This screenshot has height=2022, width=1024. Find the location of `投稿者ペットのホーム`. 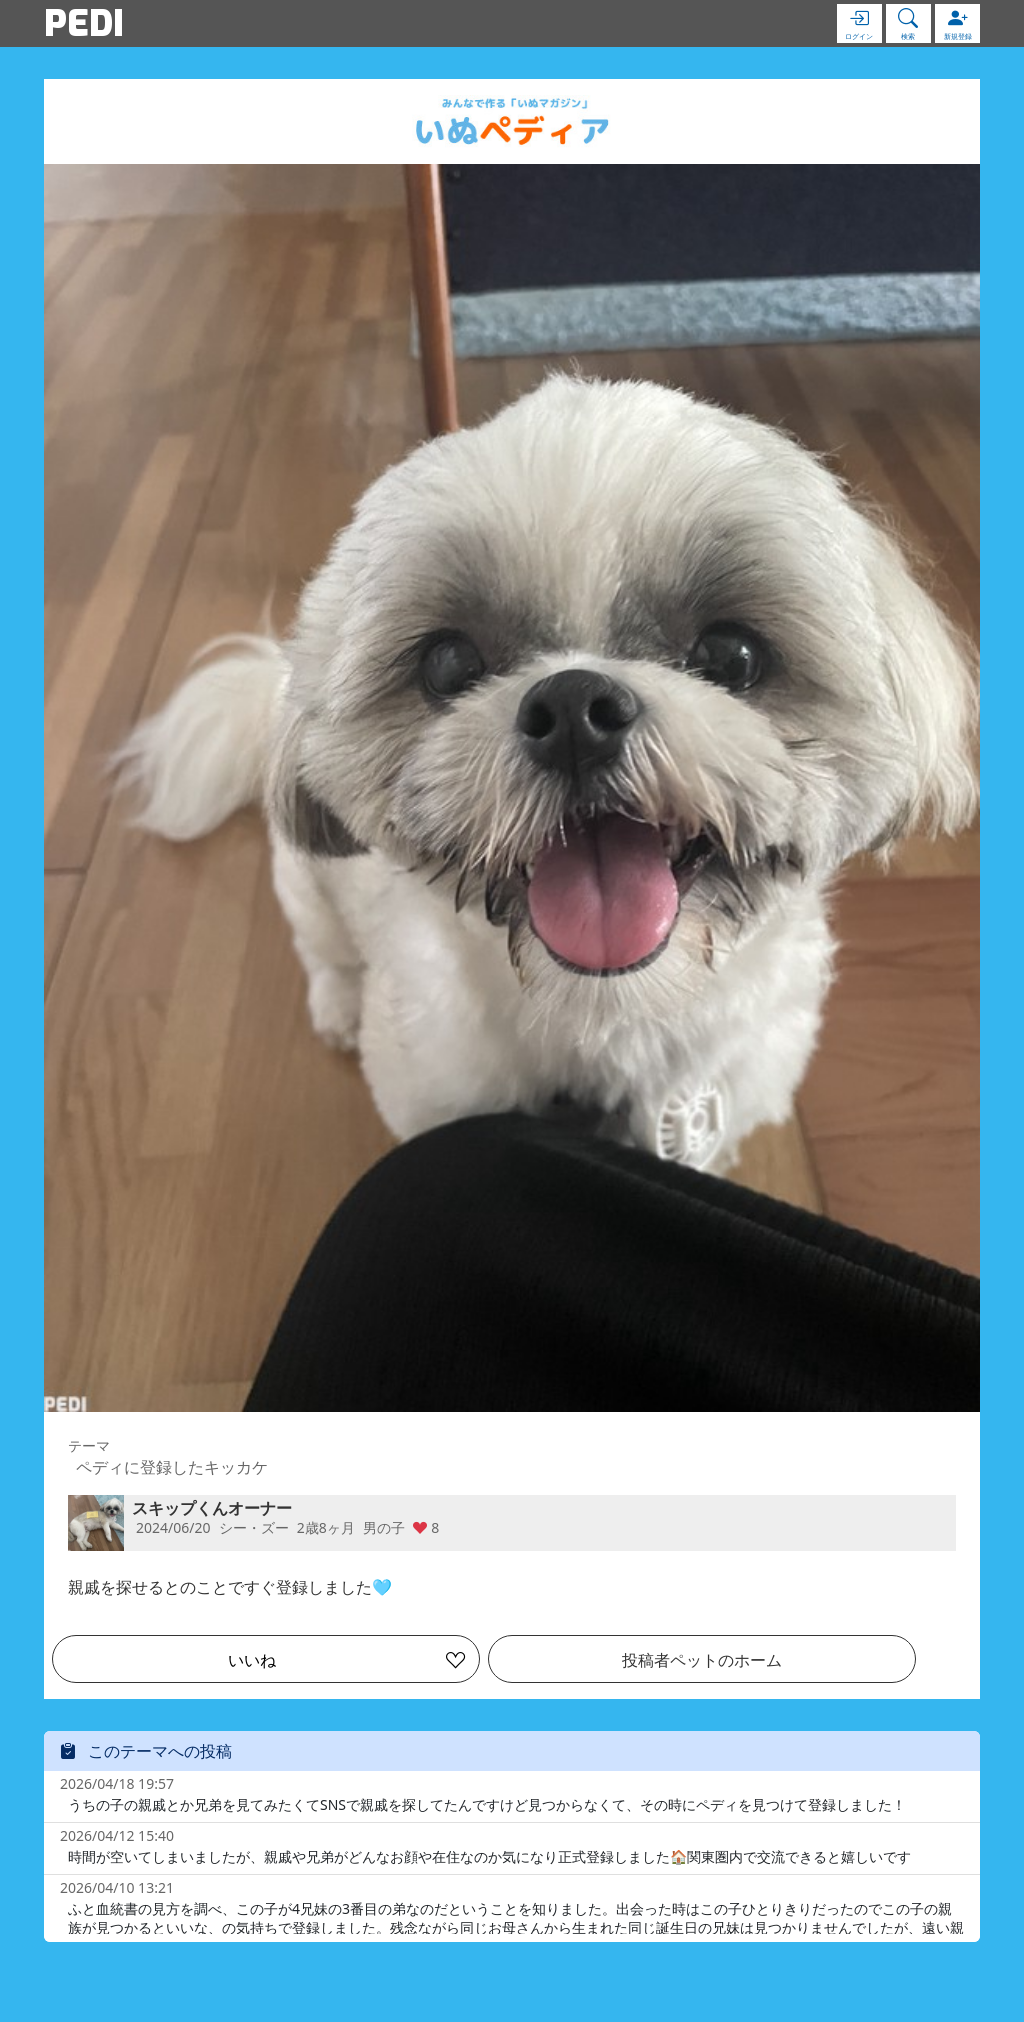

投稿者ペットのホーム is located at coordinates (702, 1660).